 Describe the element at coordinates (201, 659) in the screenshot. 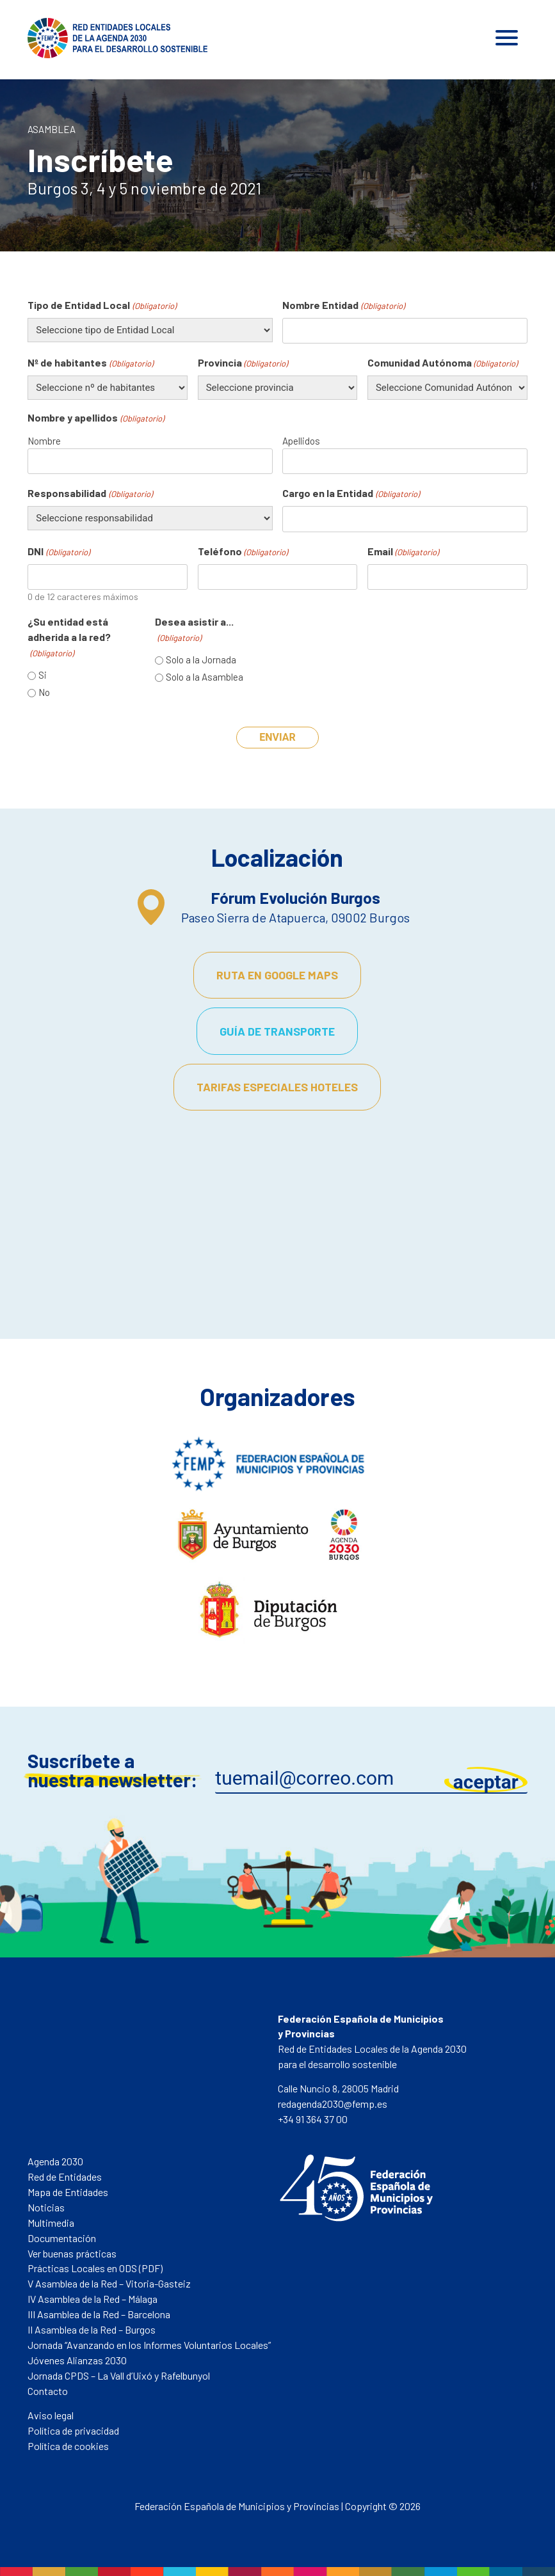

I see `Solo a la Jornada` at that location.